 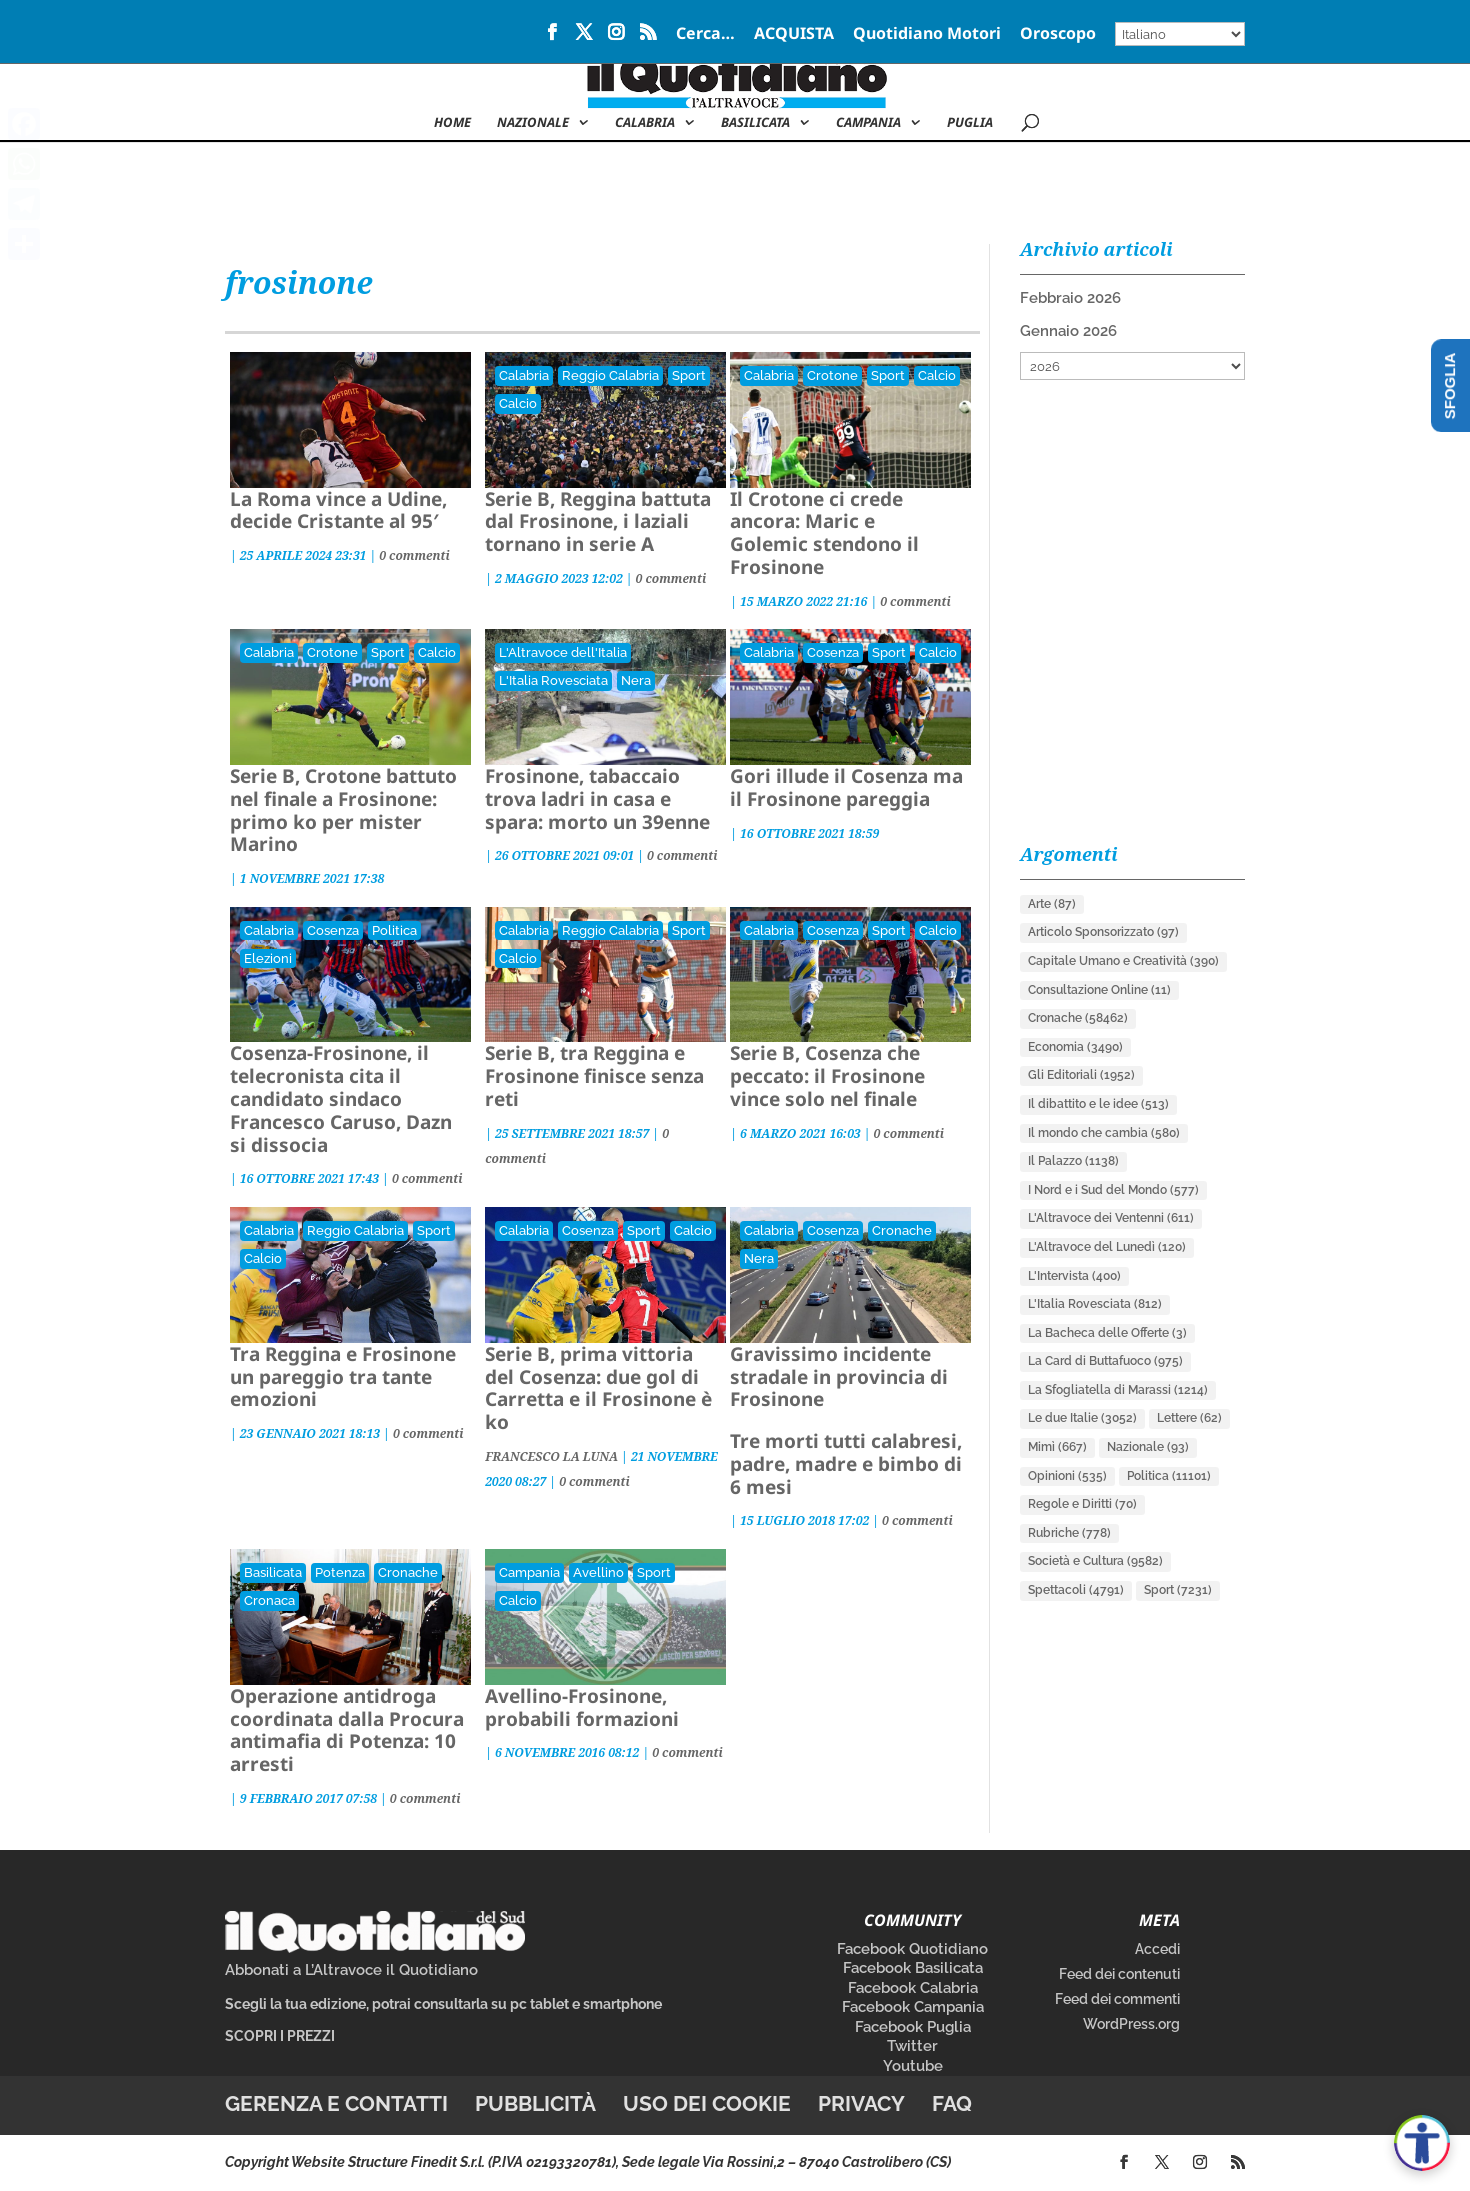 I want to click on Quotidiano Motori, so click(x=927, y=34).